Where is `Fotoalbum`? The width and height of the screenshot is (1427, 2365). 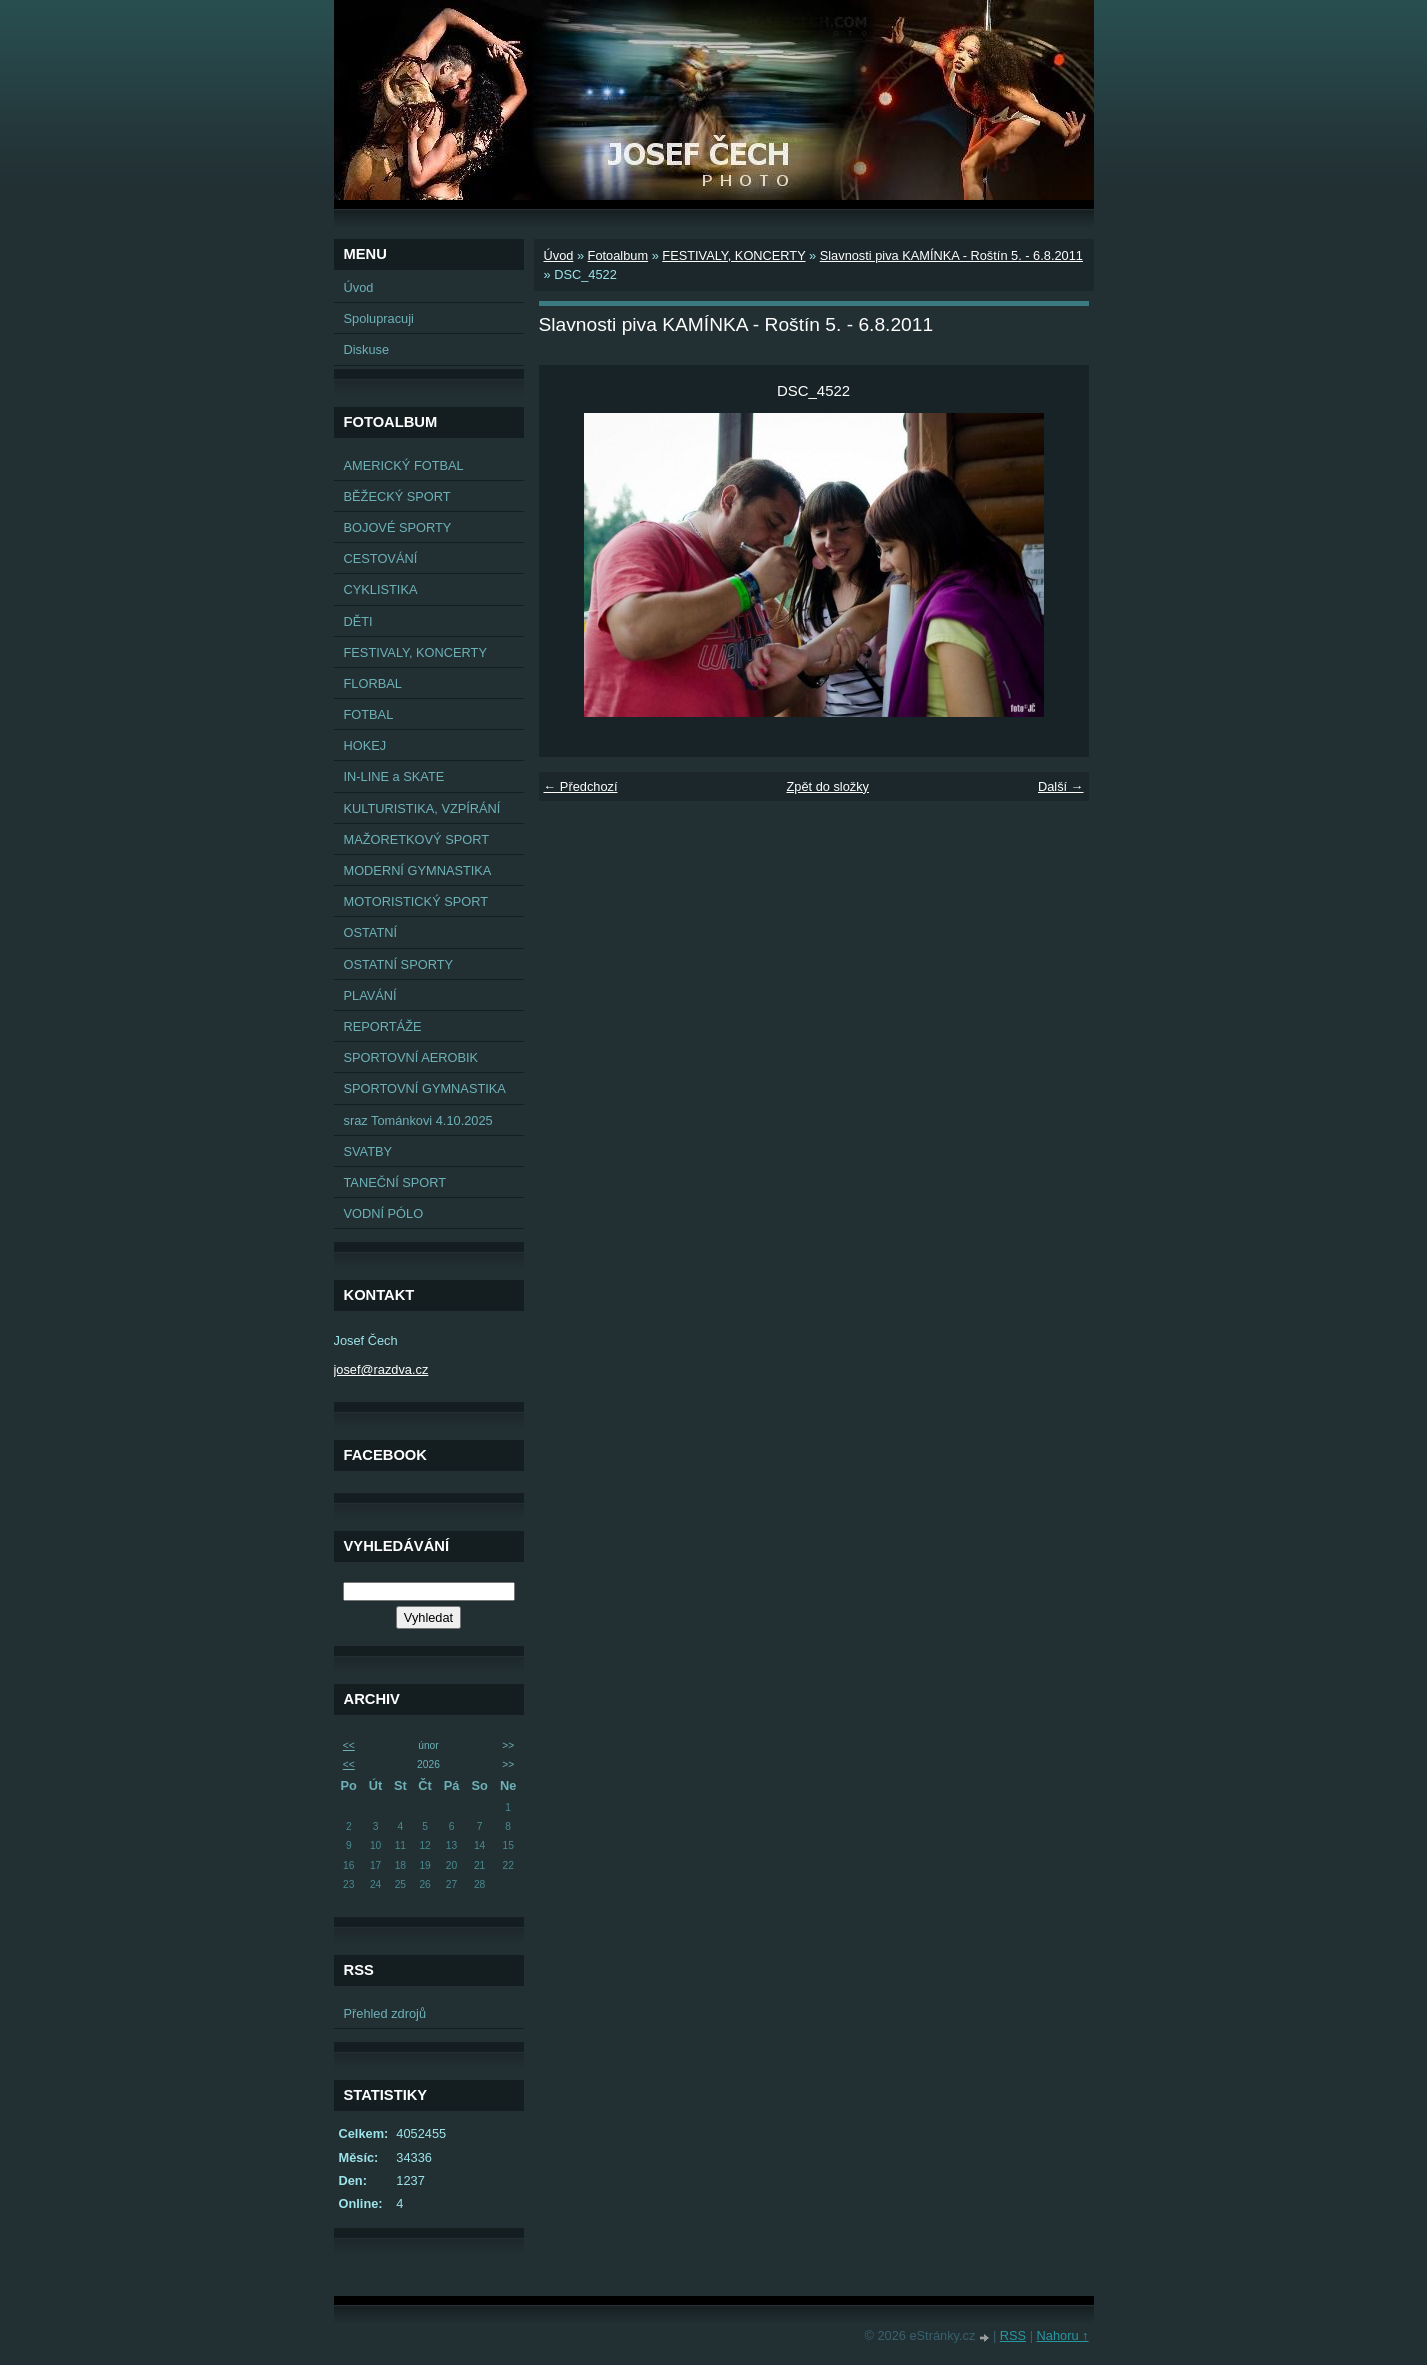 Fotoalbum is located at coordinates (618, 255).